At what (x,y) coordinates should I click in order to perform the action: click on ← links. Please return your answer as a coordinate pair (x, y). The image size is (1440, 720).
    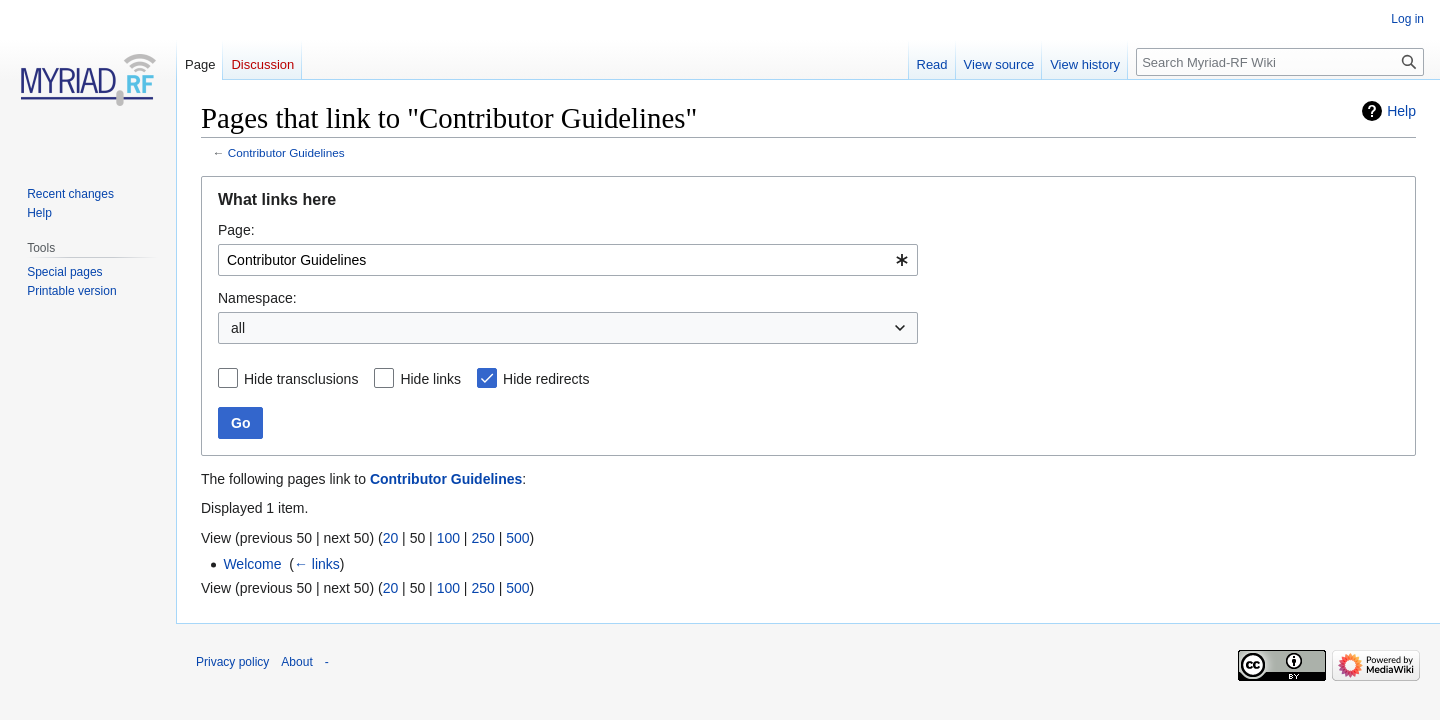
    Looking at the image, I should click on (317, 564).